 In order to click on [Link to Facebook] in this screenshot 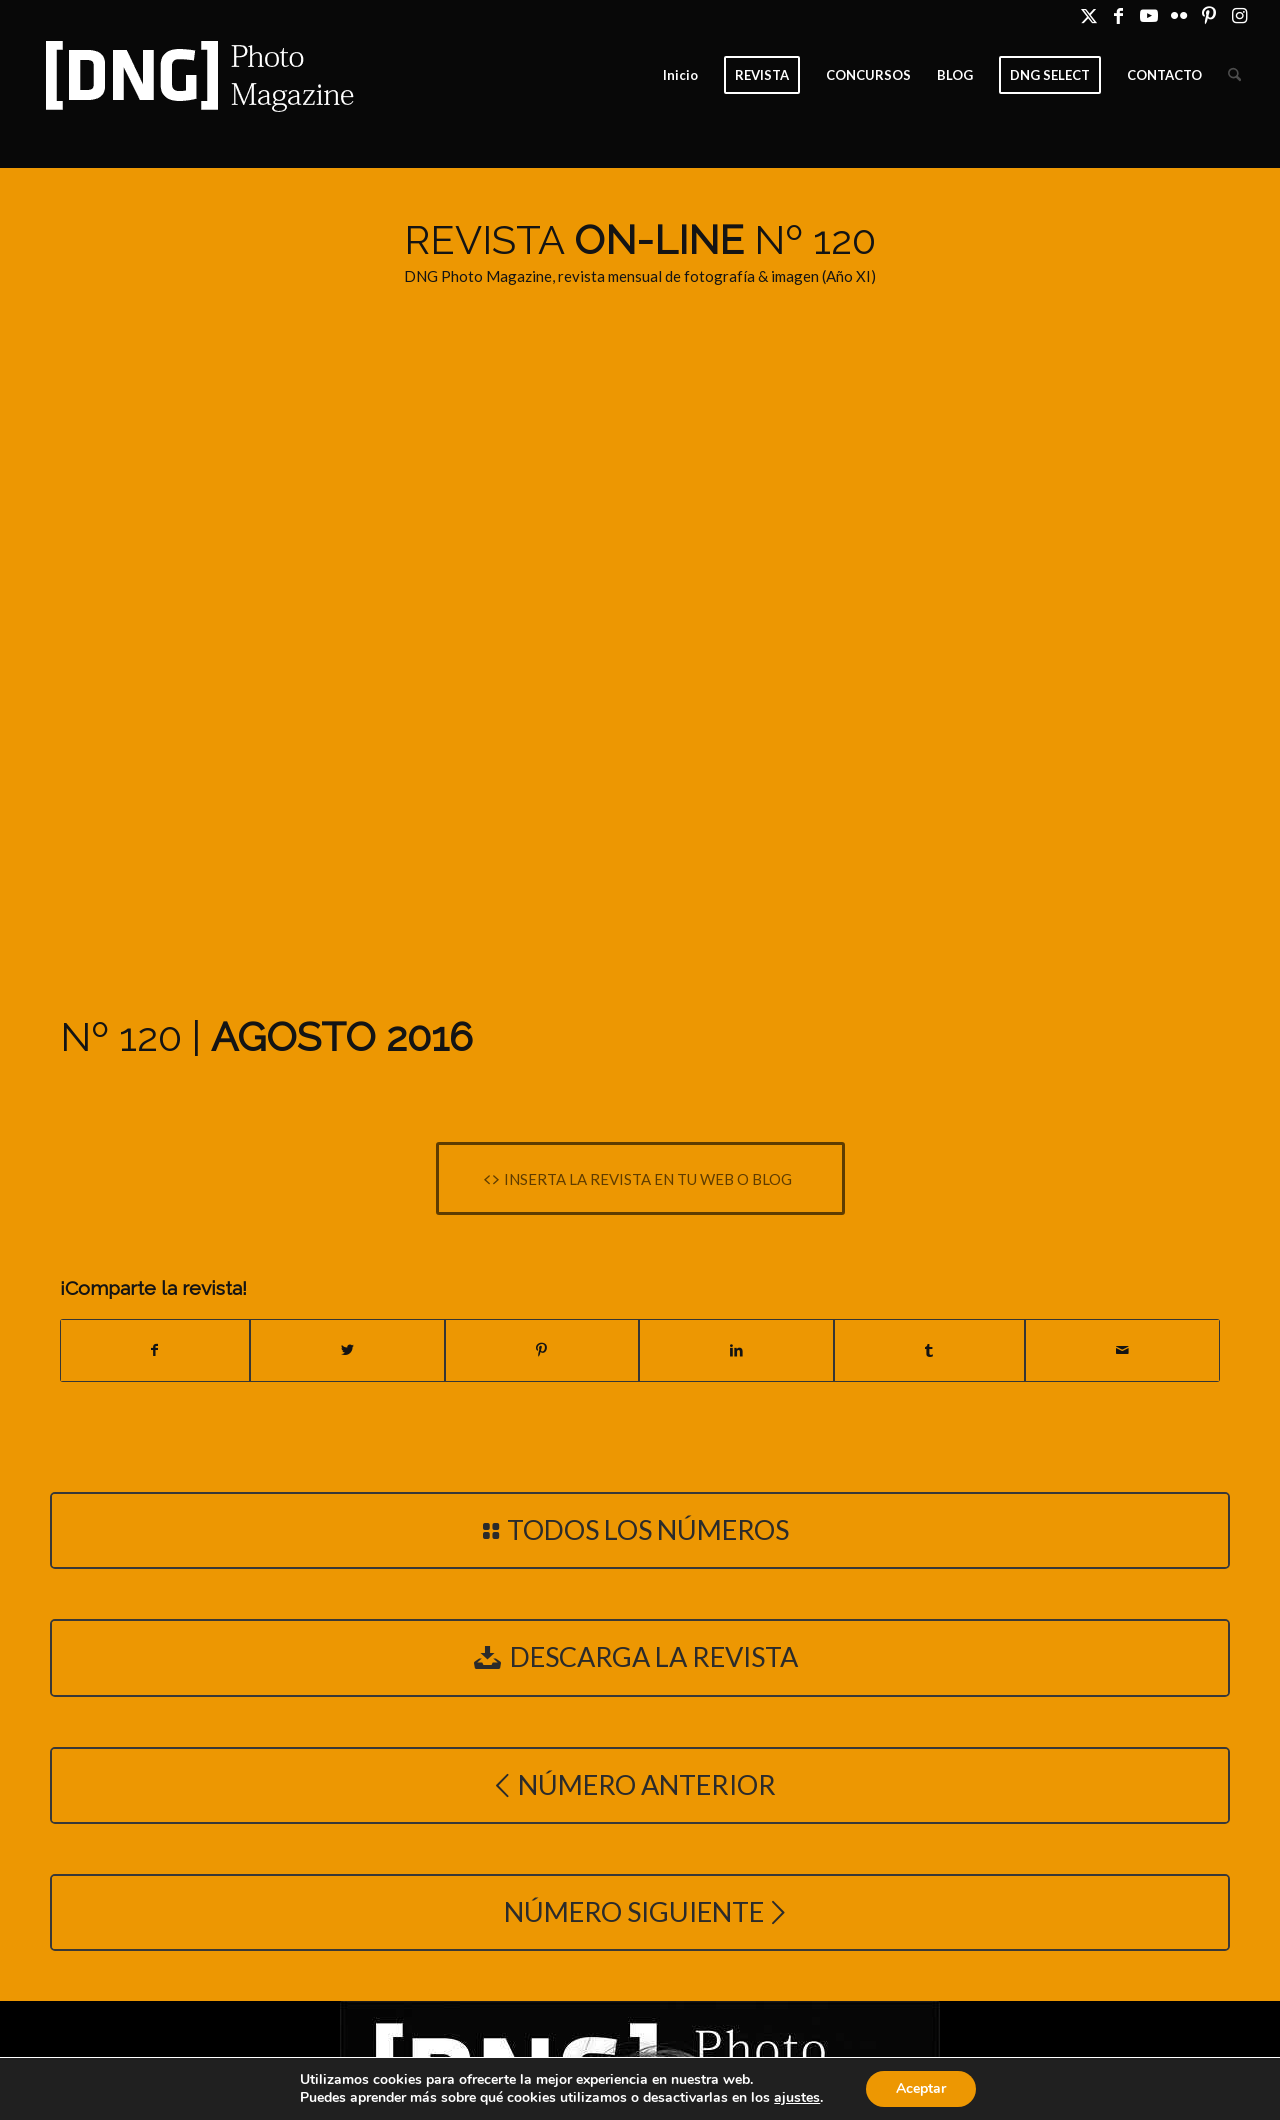, I will do `click(1118, 15)`.